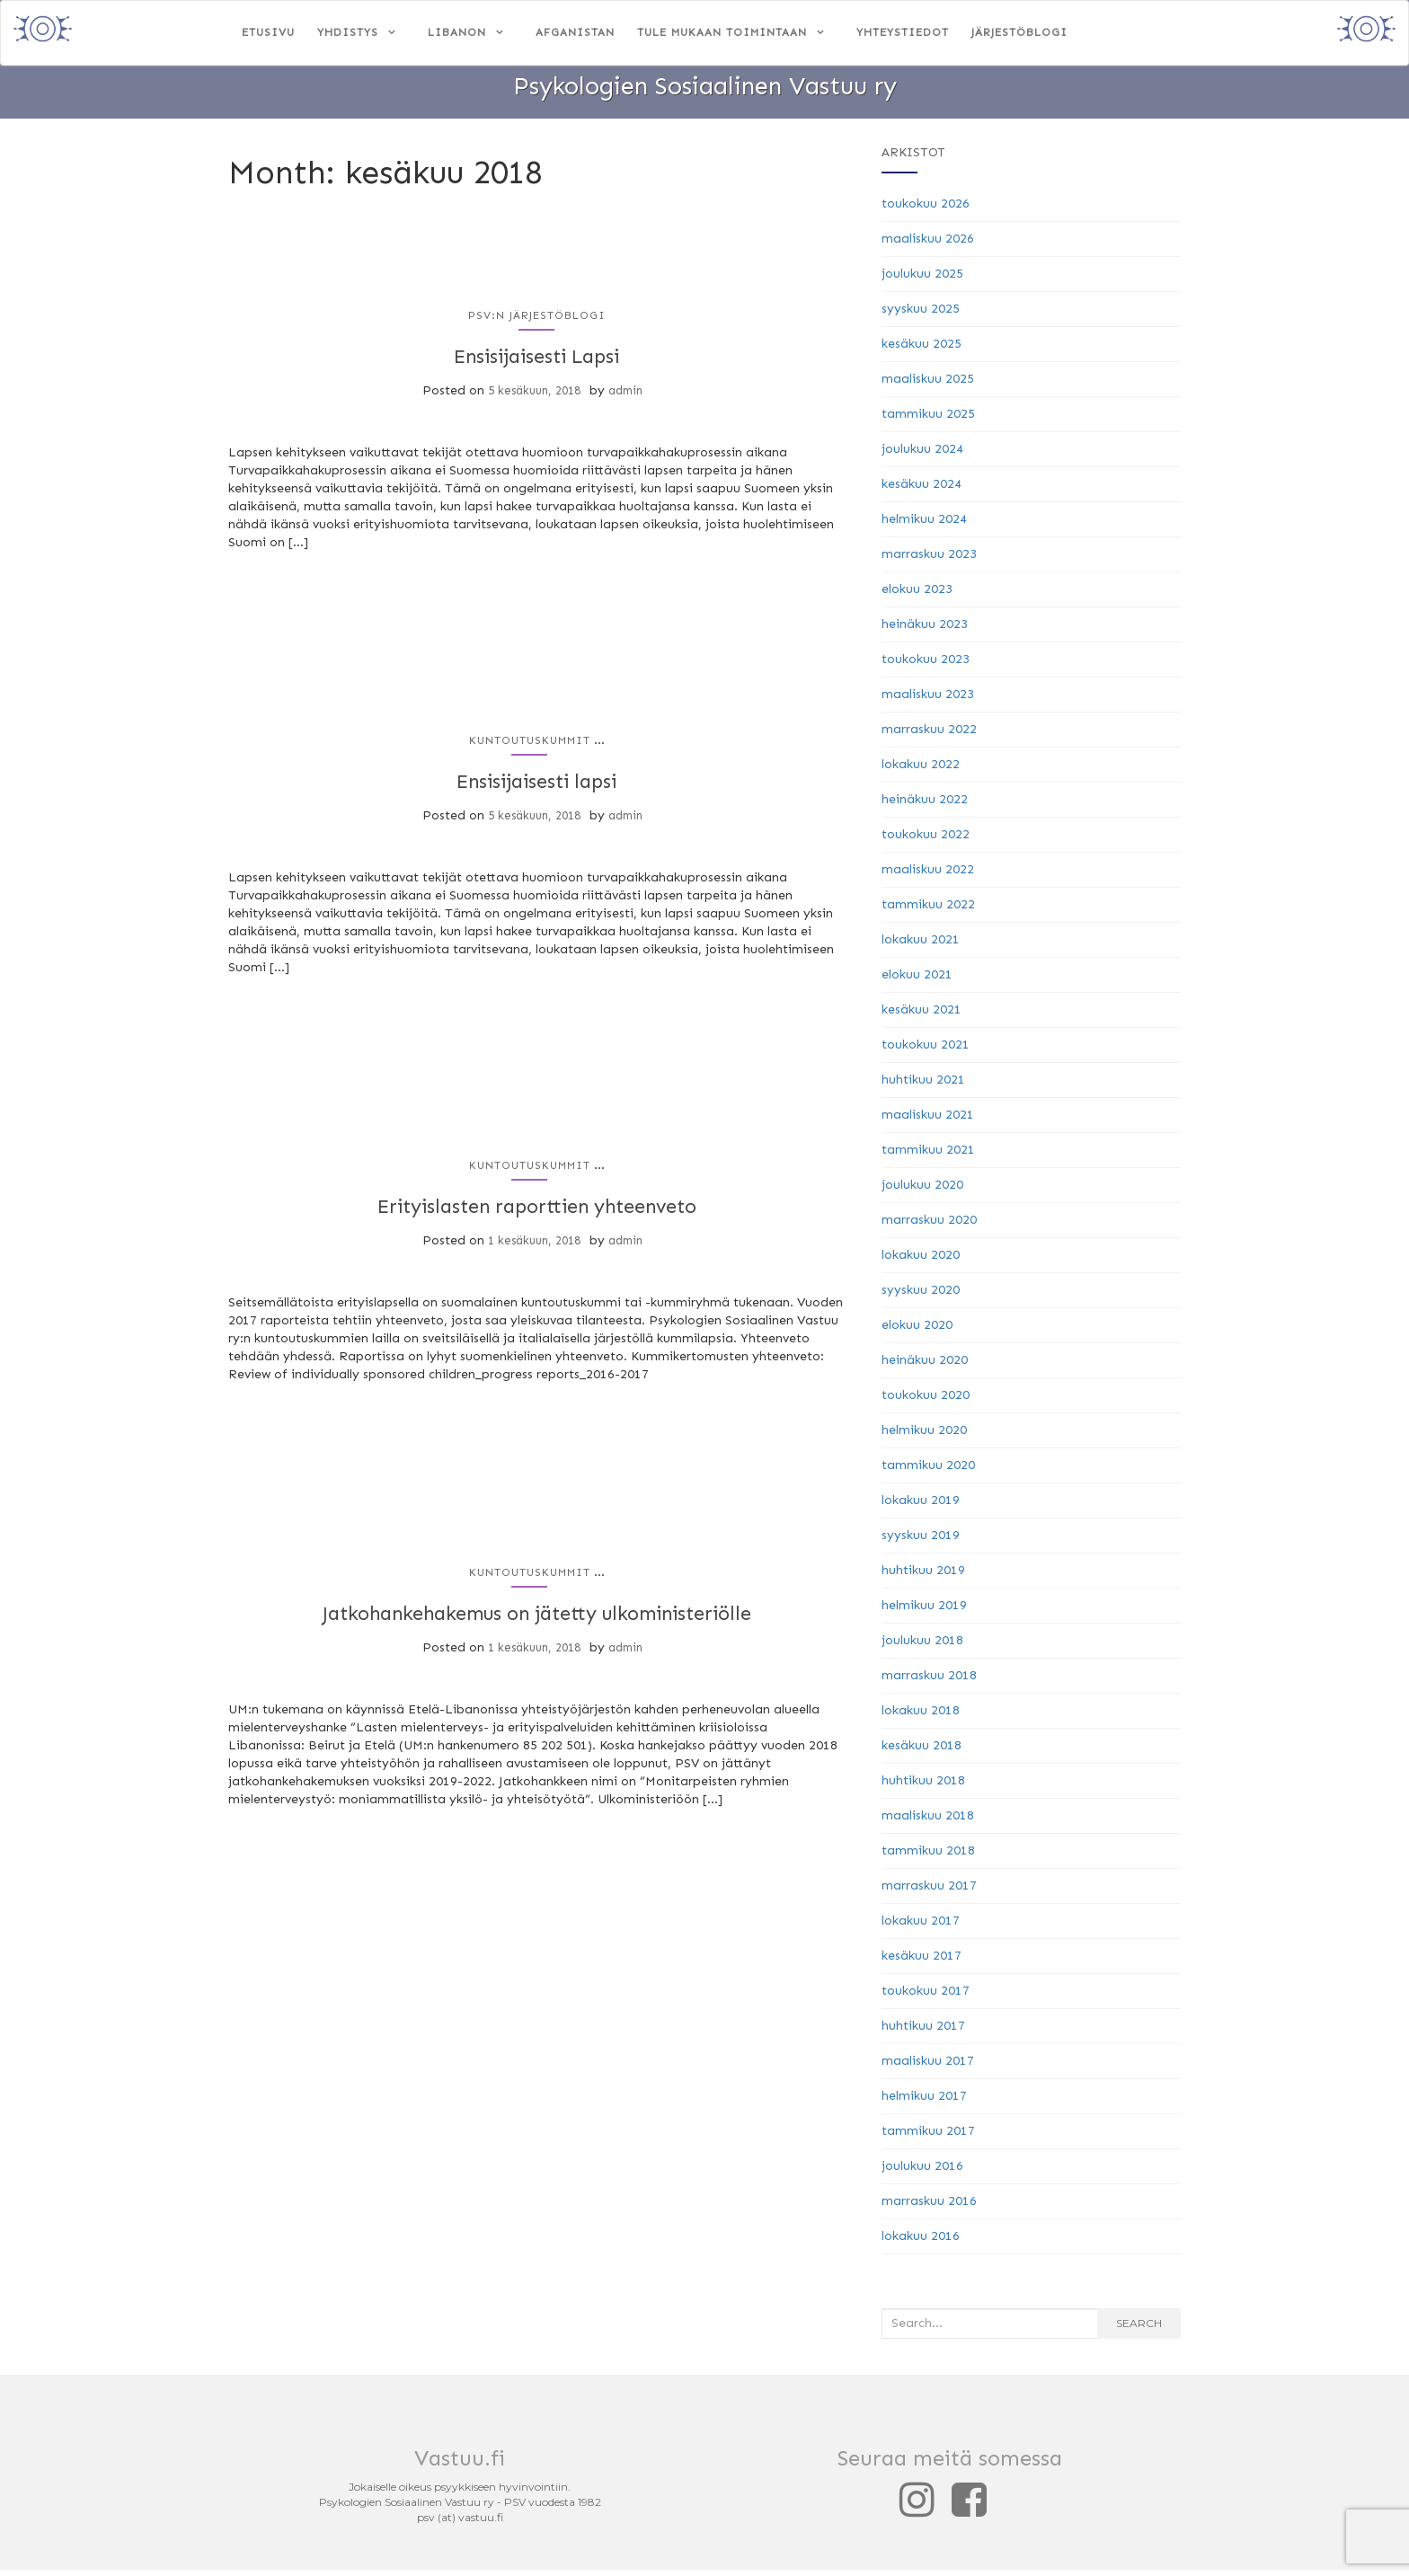  I want to click on kesäkuu 2021, so click(921, 1015).